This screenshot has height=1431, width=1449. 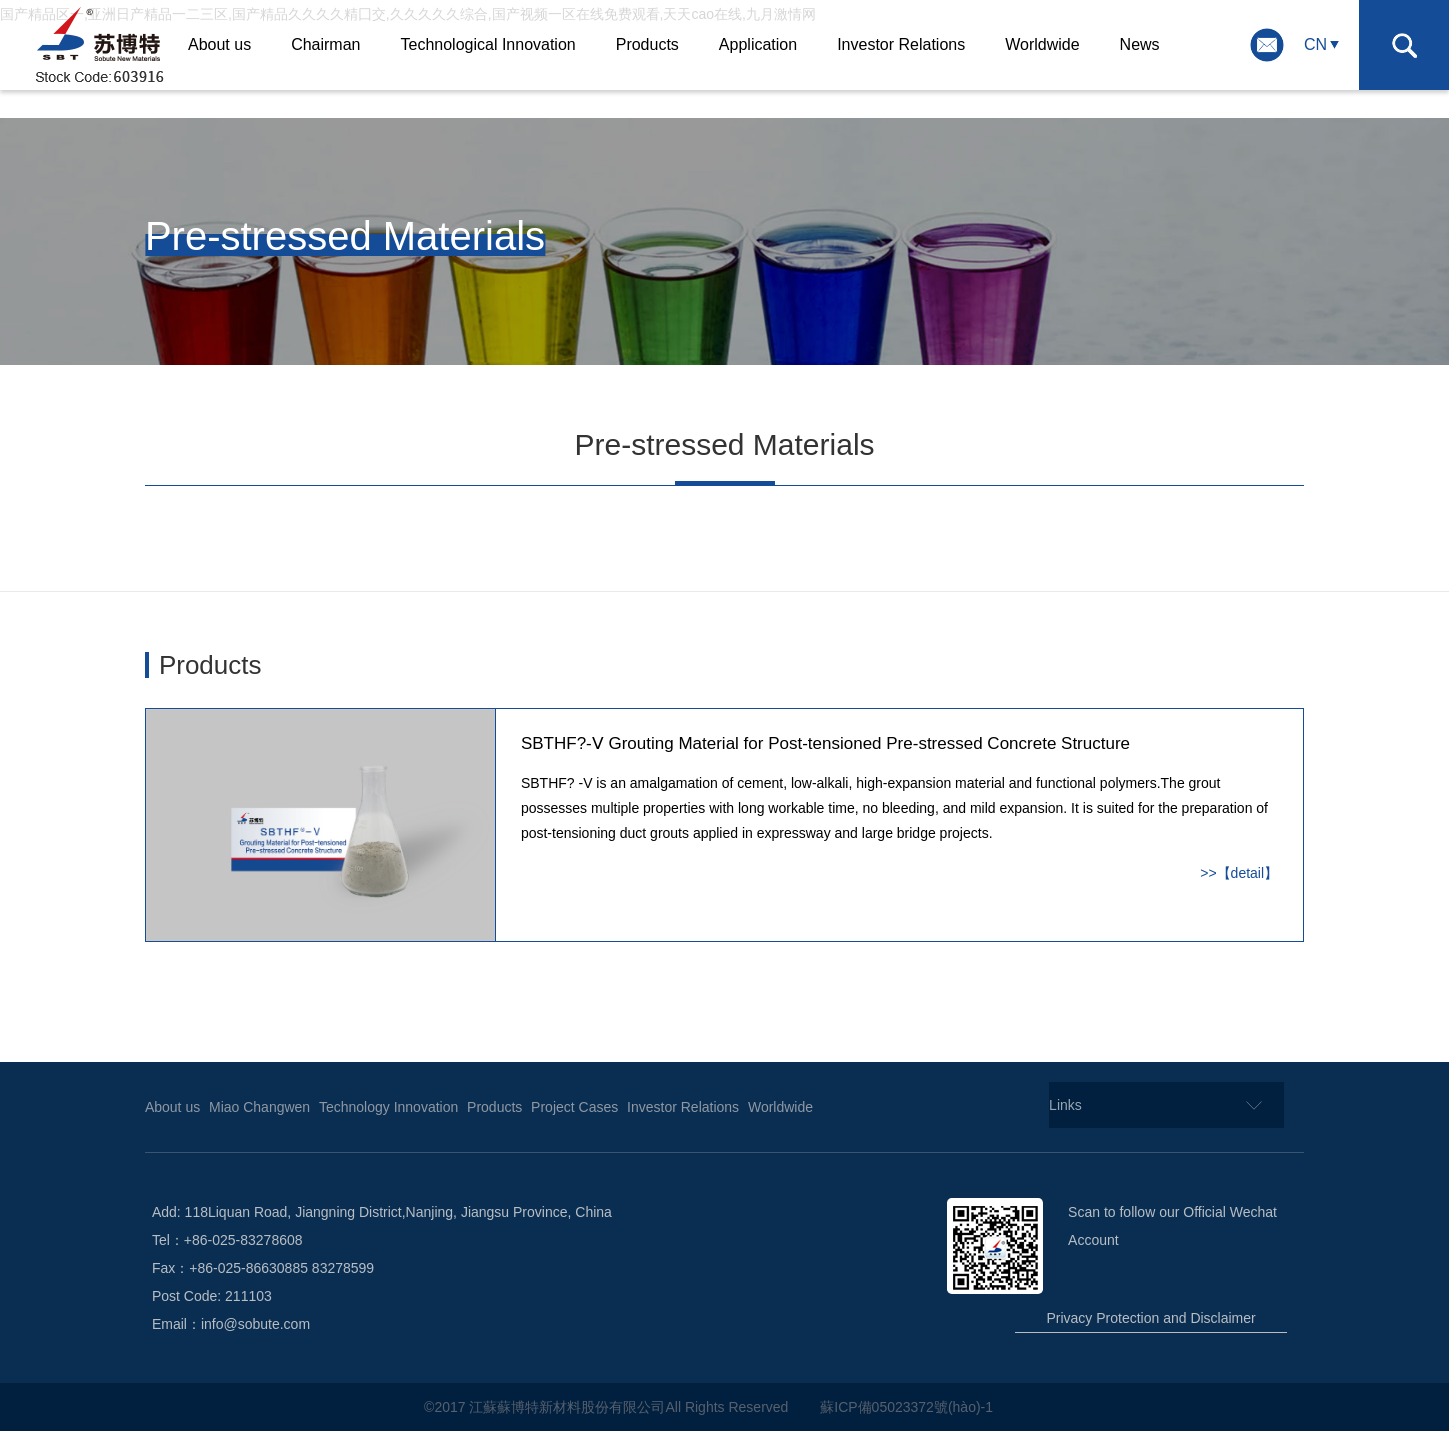 I want to click on Privacy Protection and Disclaimer, so click(x=1150, y=1318).